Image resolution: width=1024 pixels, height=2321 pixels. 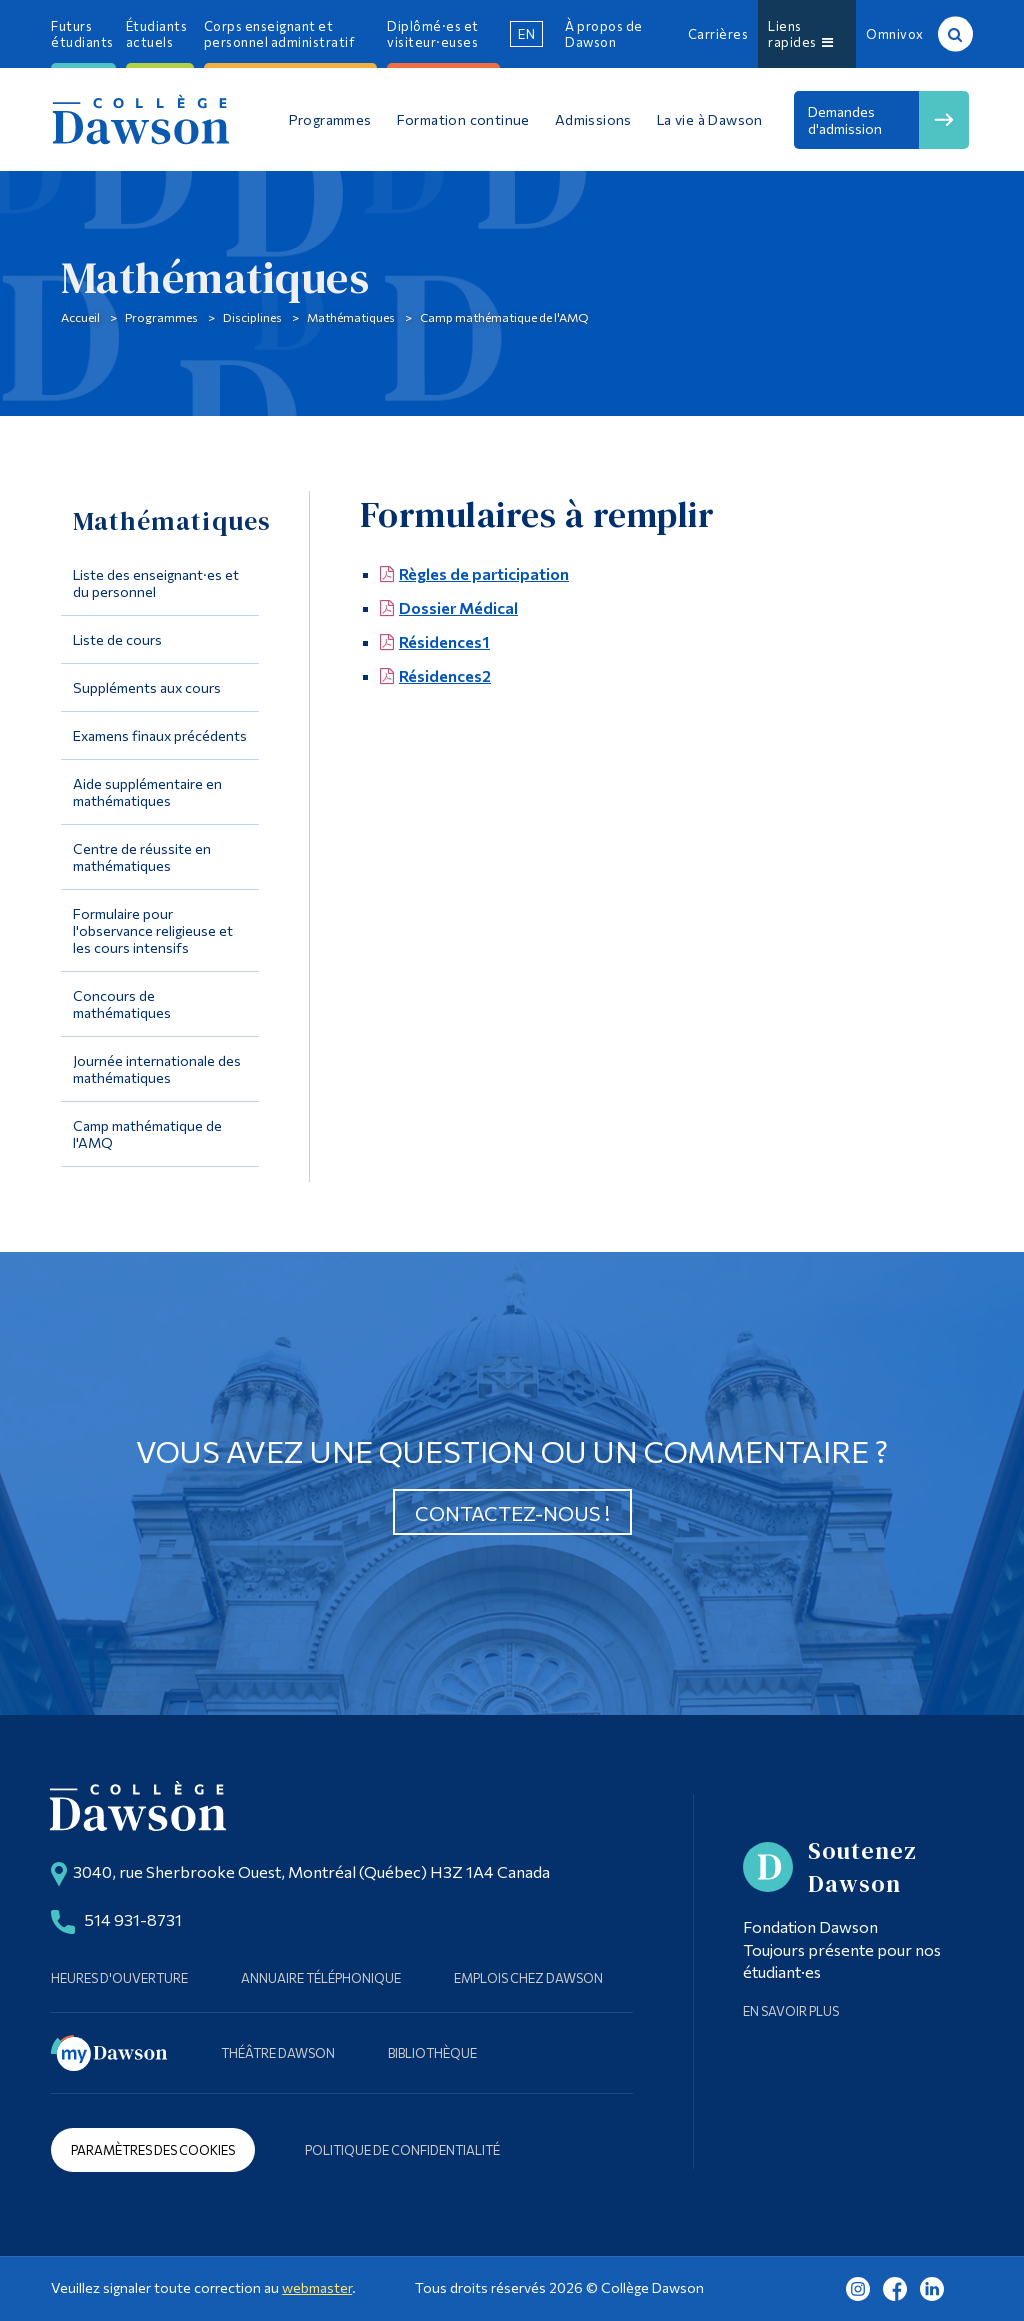 What do you see at coordinates (153, 2150) in the screenshot?
I see `Paramètres des cookies` at bounding box center [153, 2150].